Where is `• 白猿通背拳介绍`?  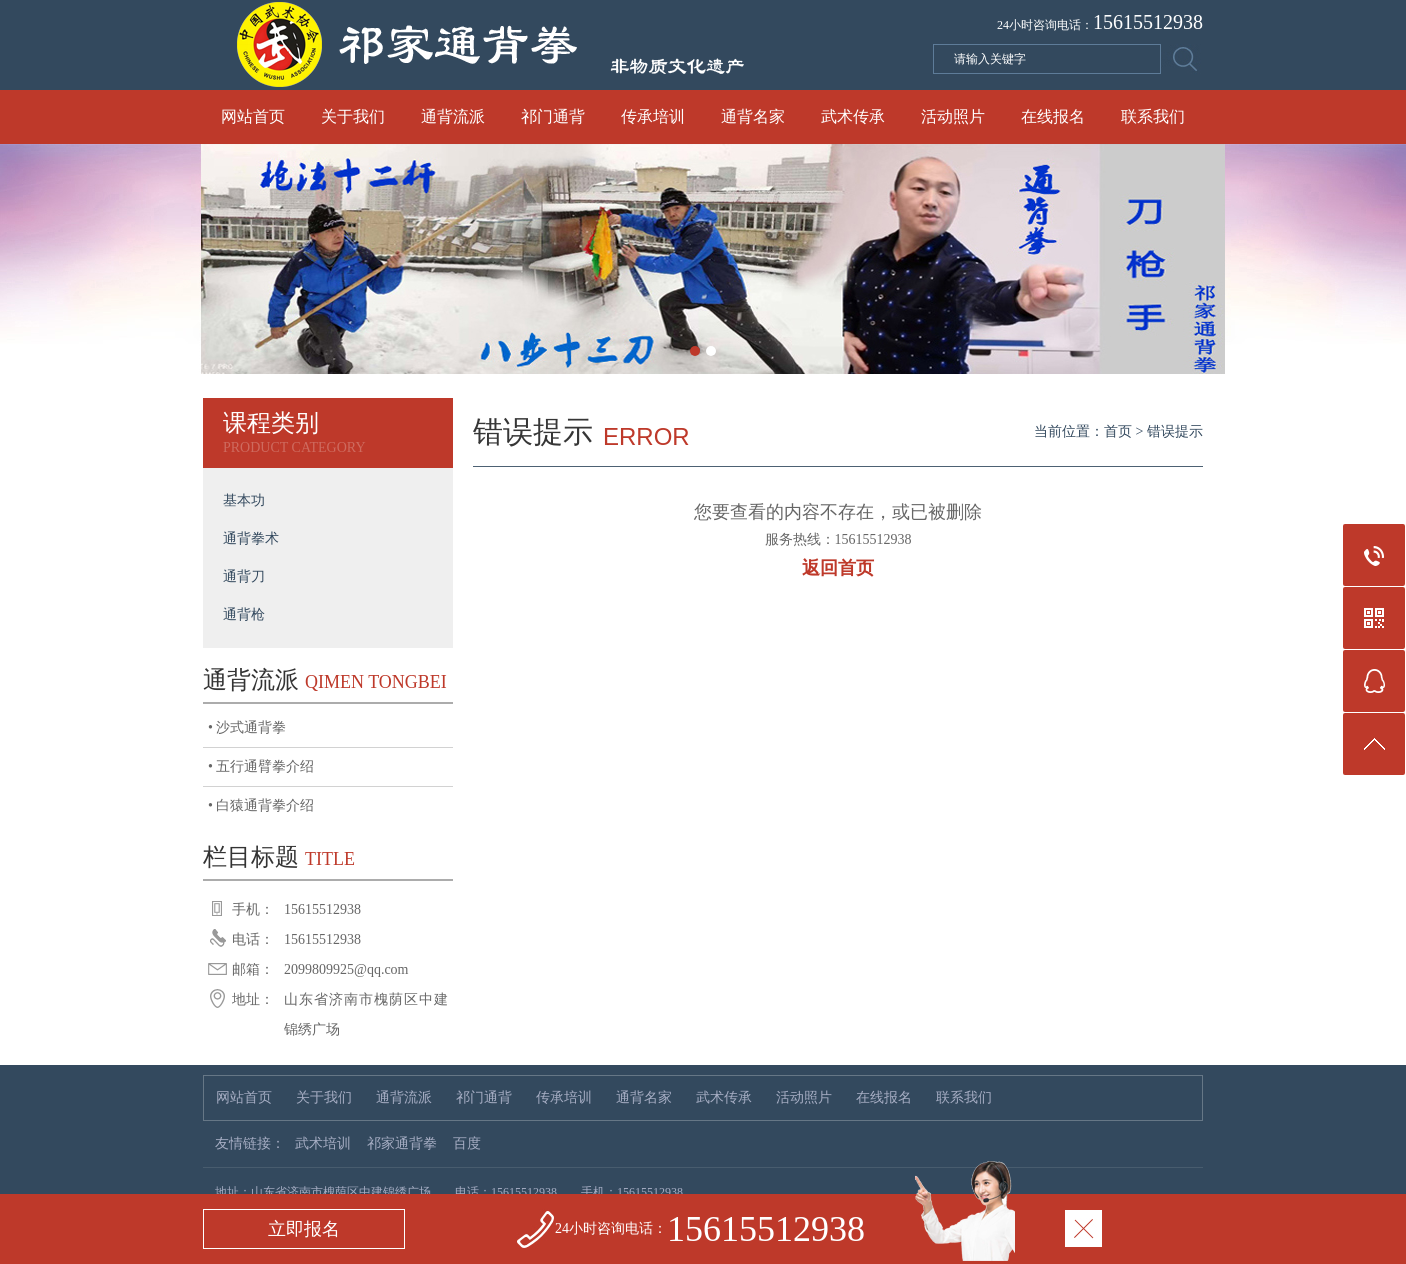
• 白猿通背拳介绍 is located at coordinates (261, 805).